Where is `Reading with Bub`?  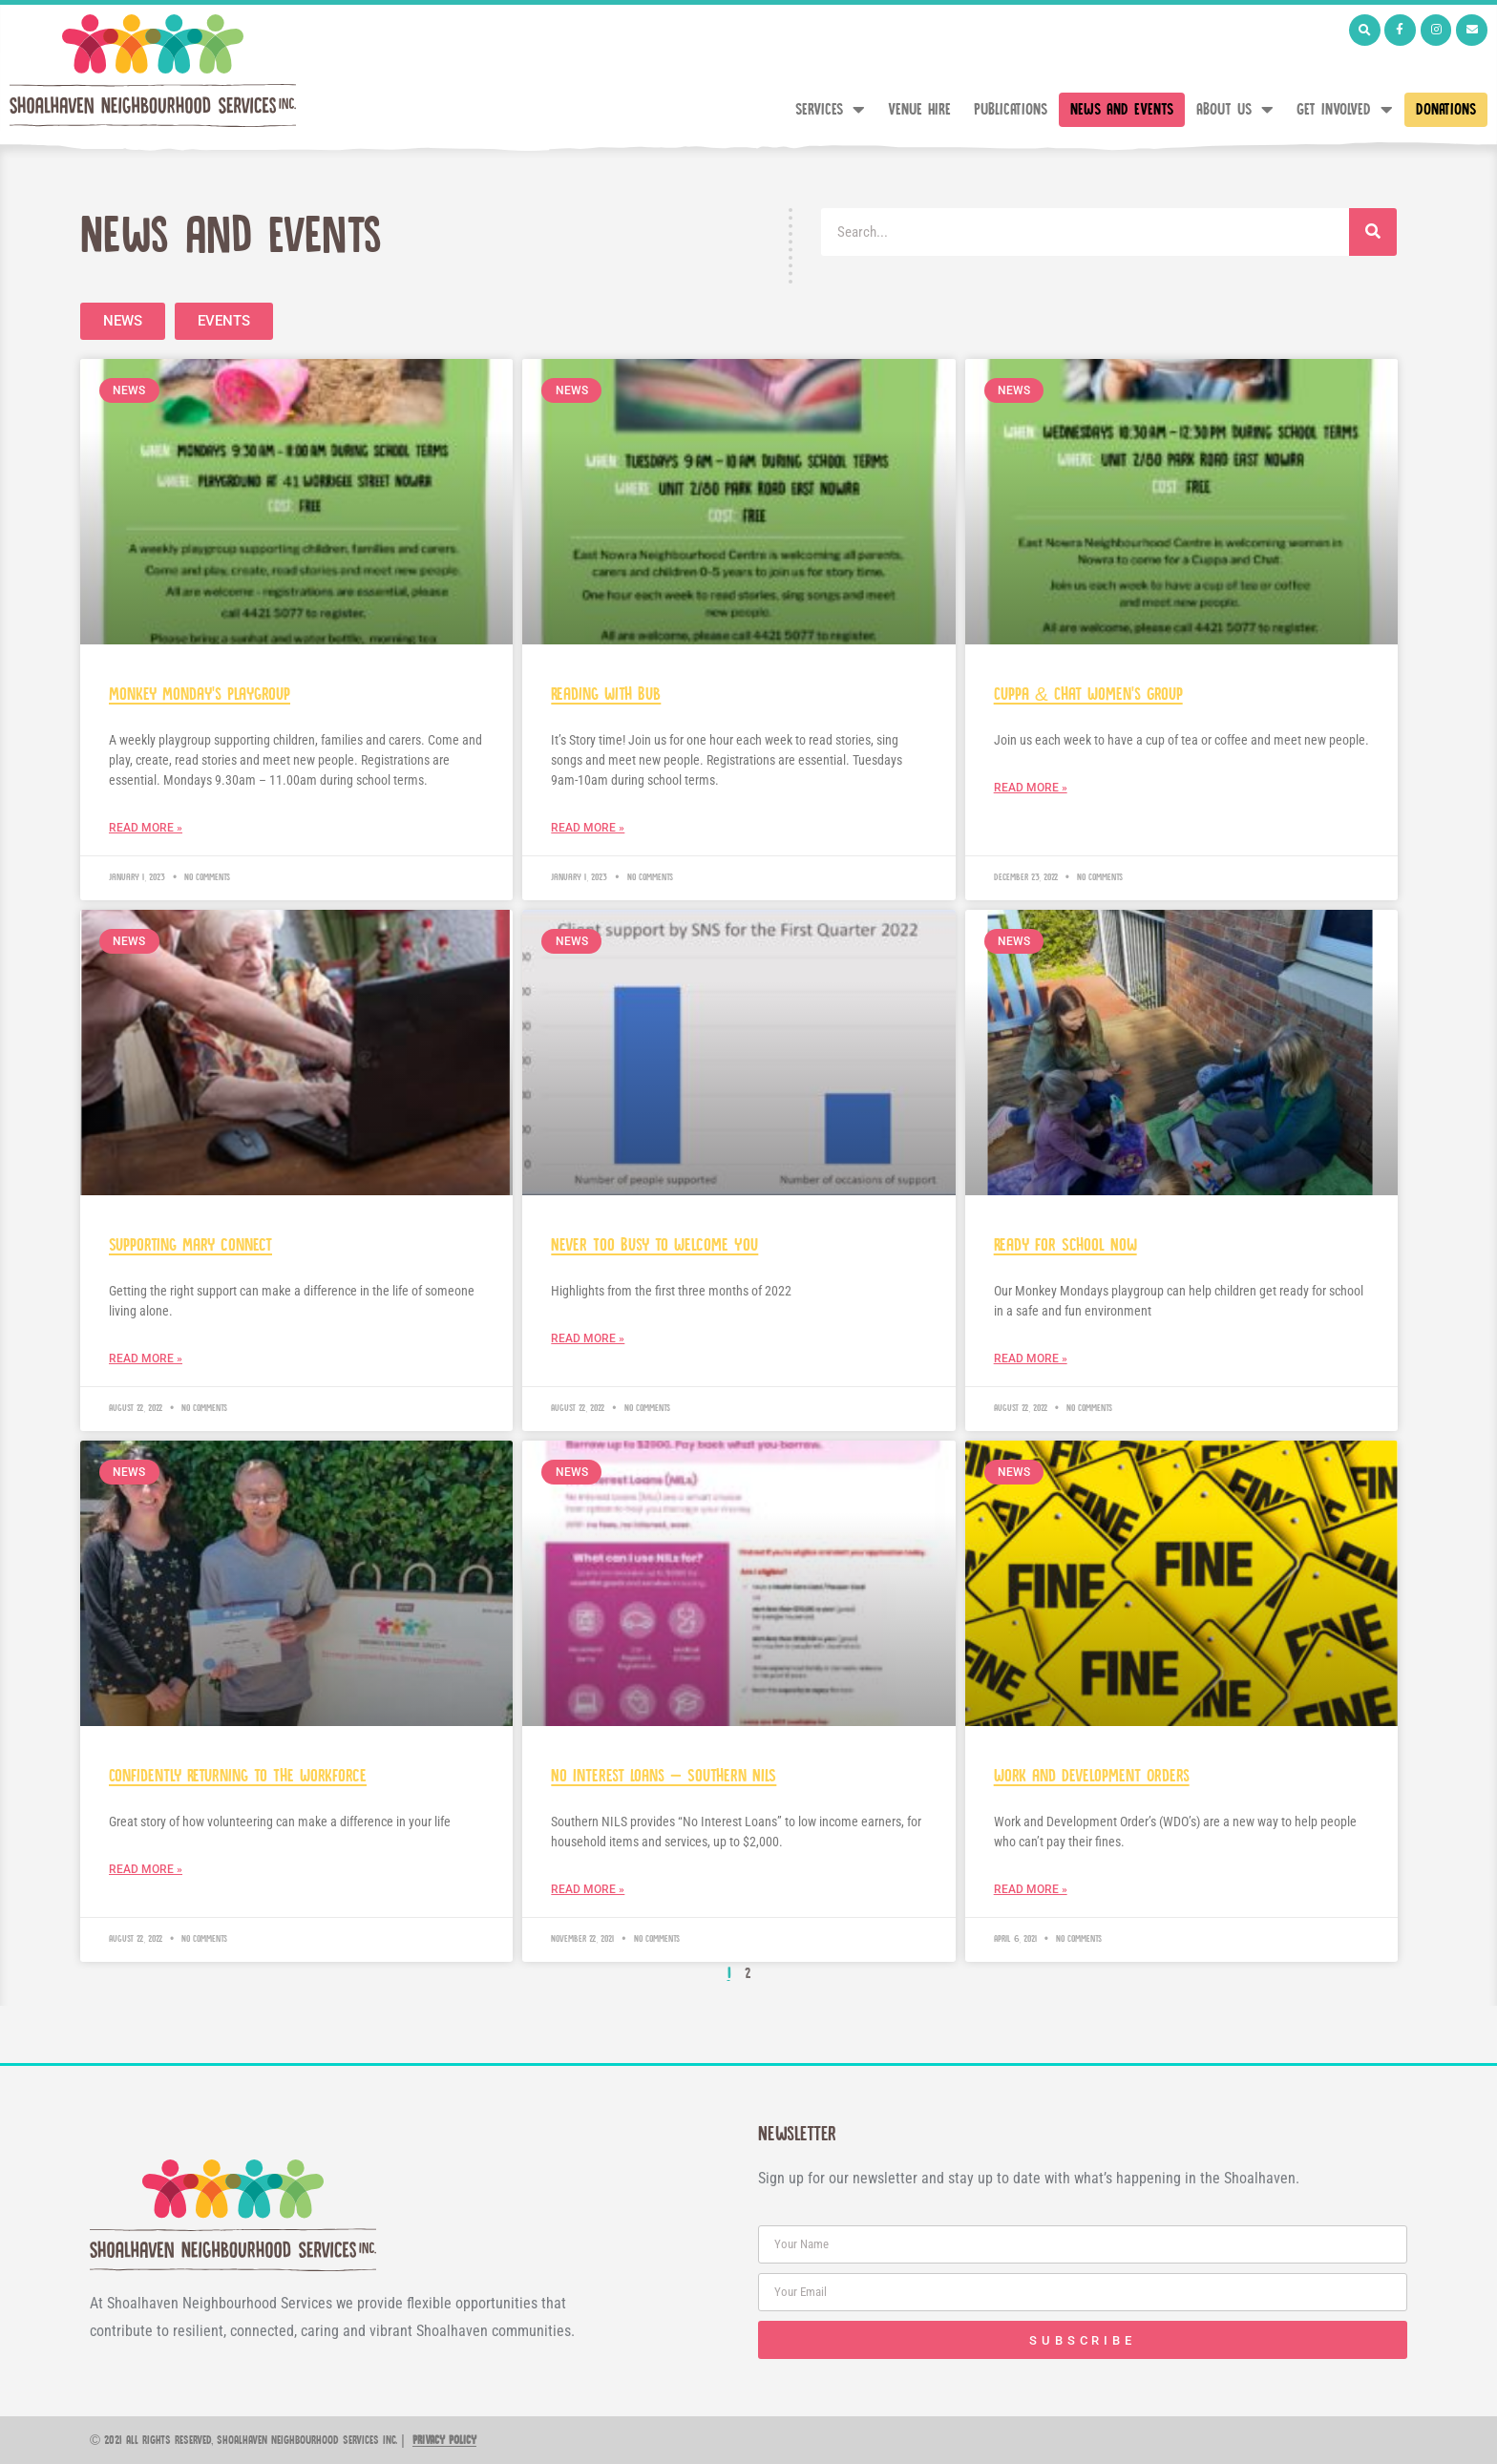 Reading with Bub is located at coordinates (606, 695).